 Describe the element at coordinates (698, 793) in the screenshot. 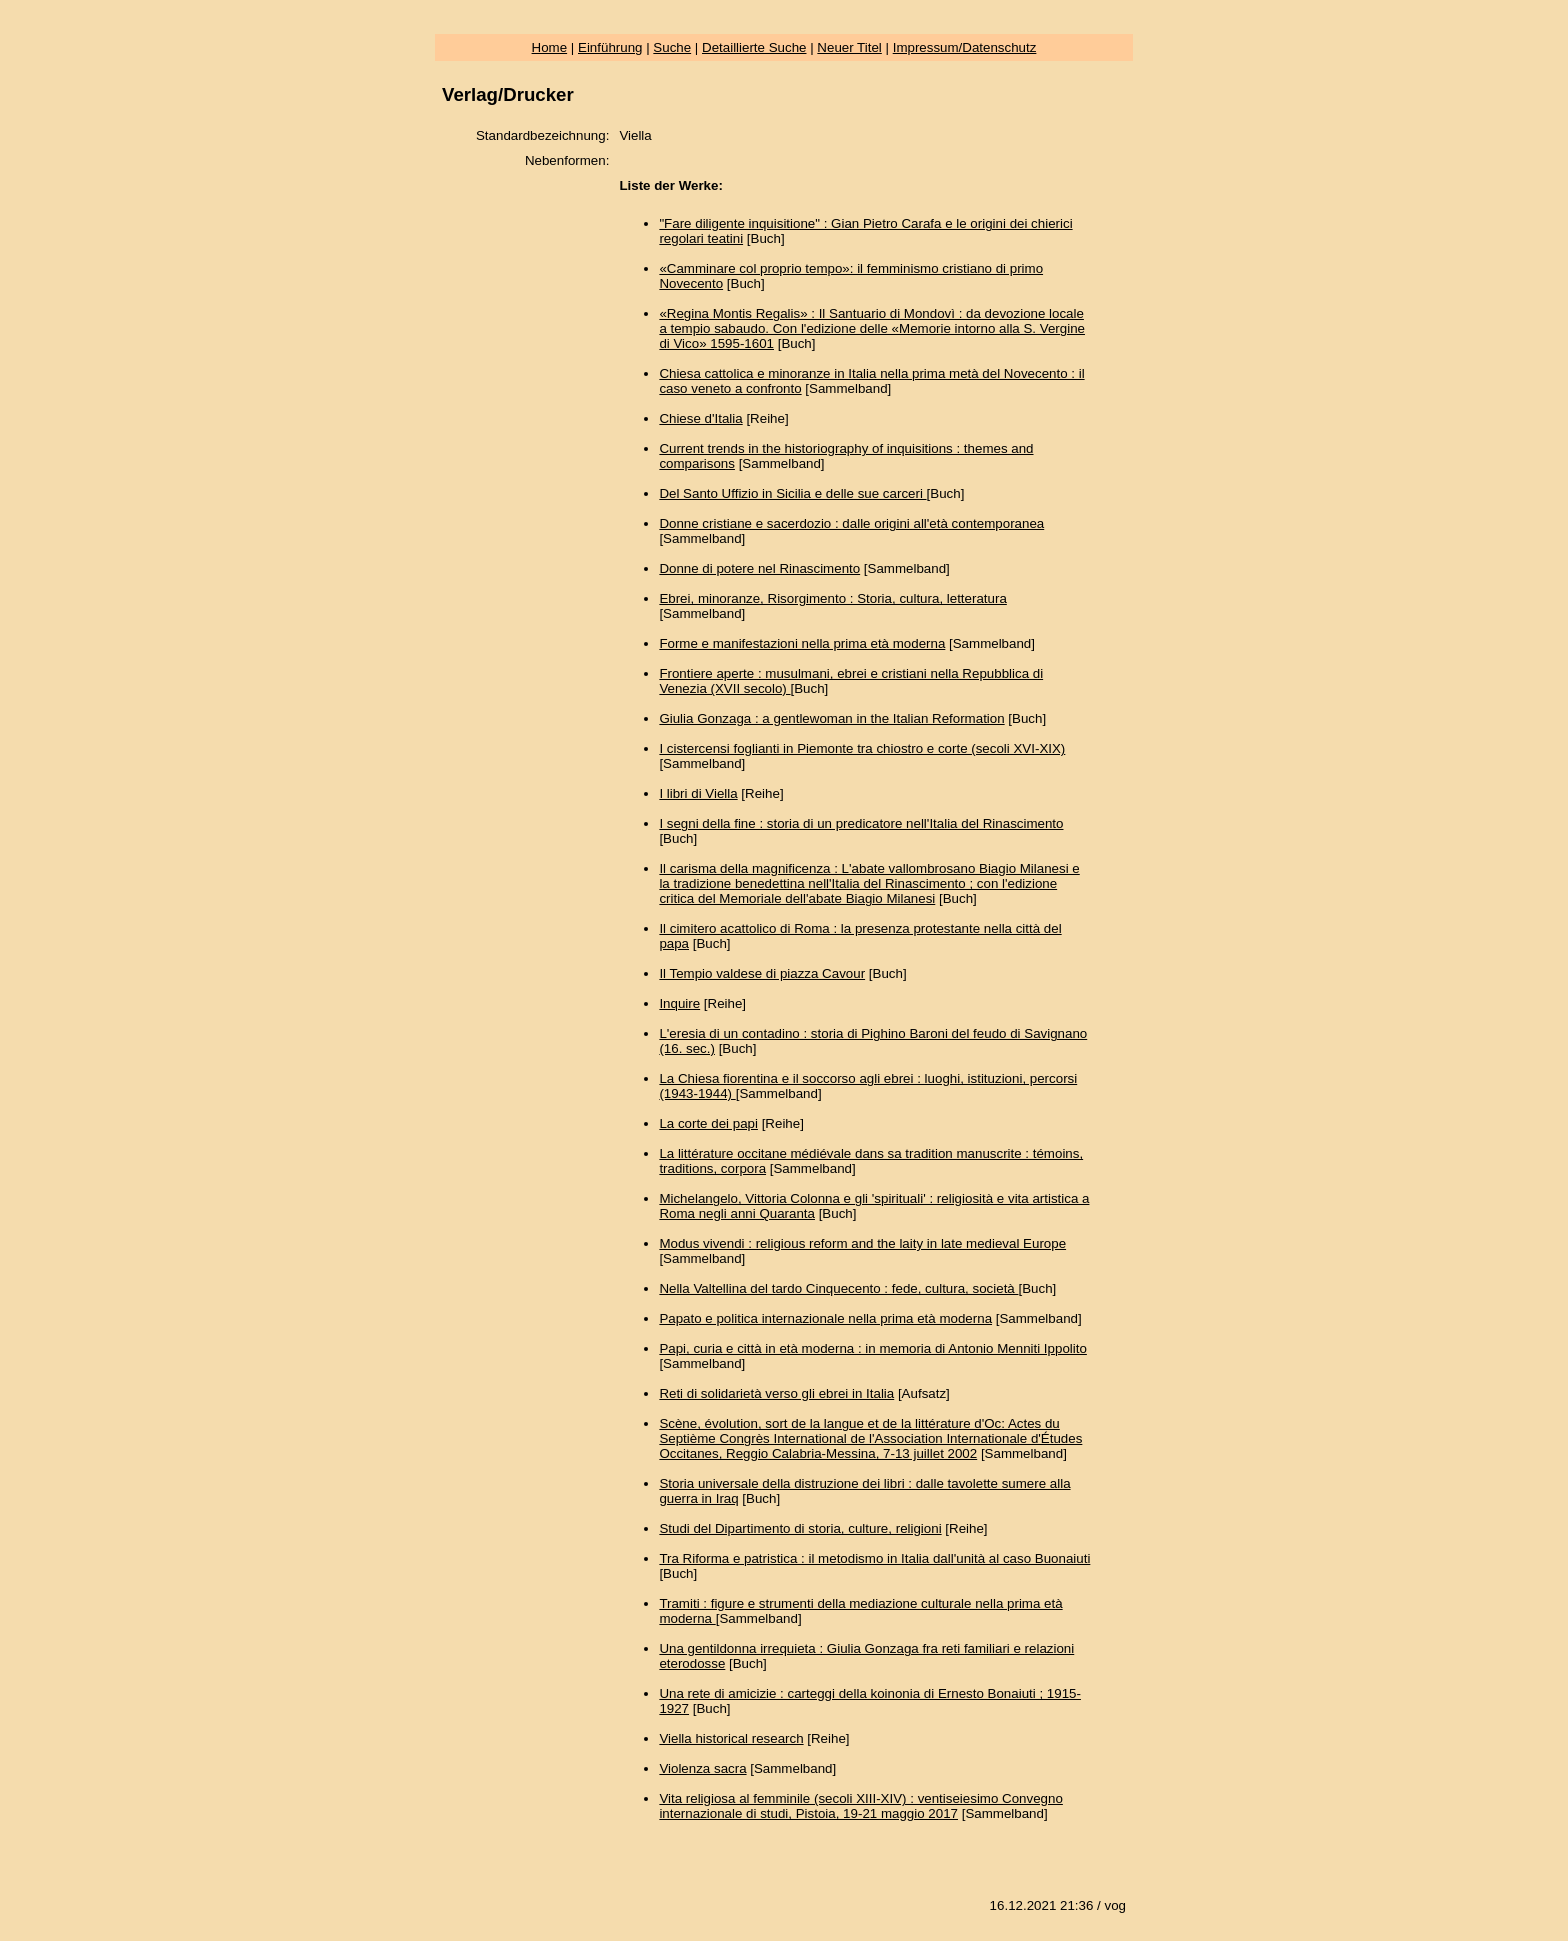

I see `I libri di Viella` at that location.